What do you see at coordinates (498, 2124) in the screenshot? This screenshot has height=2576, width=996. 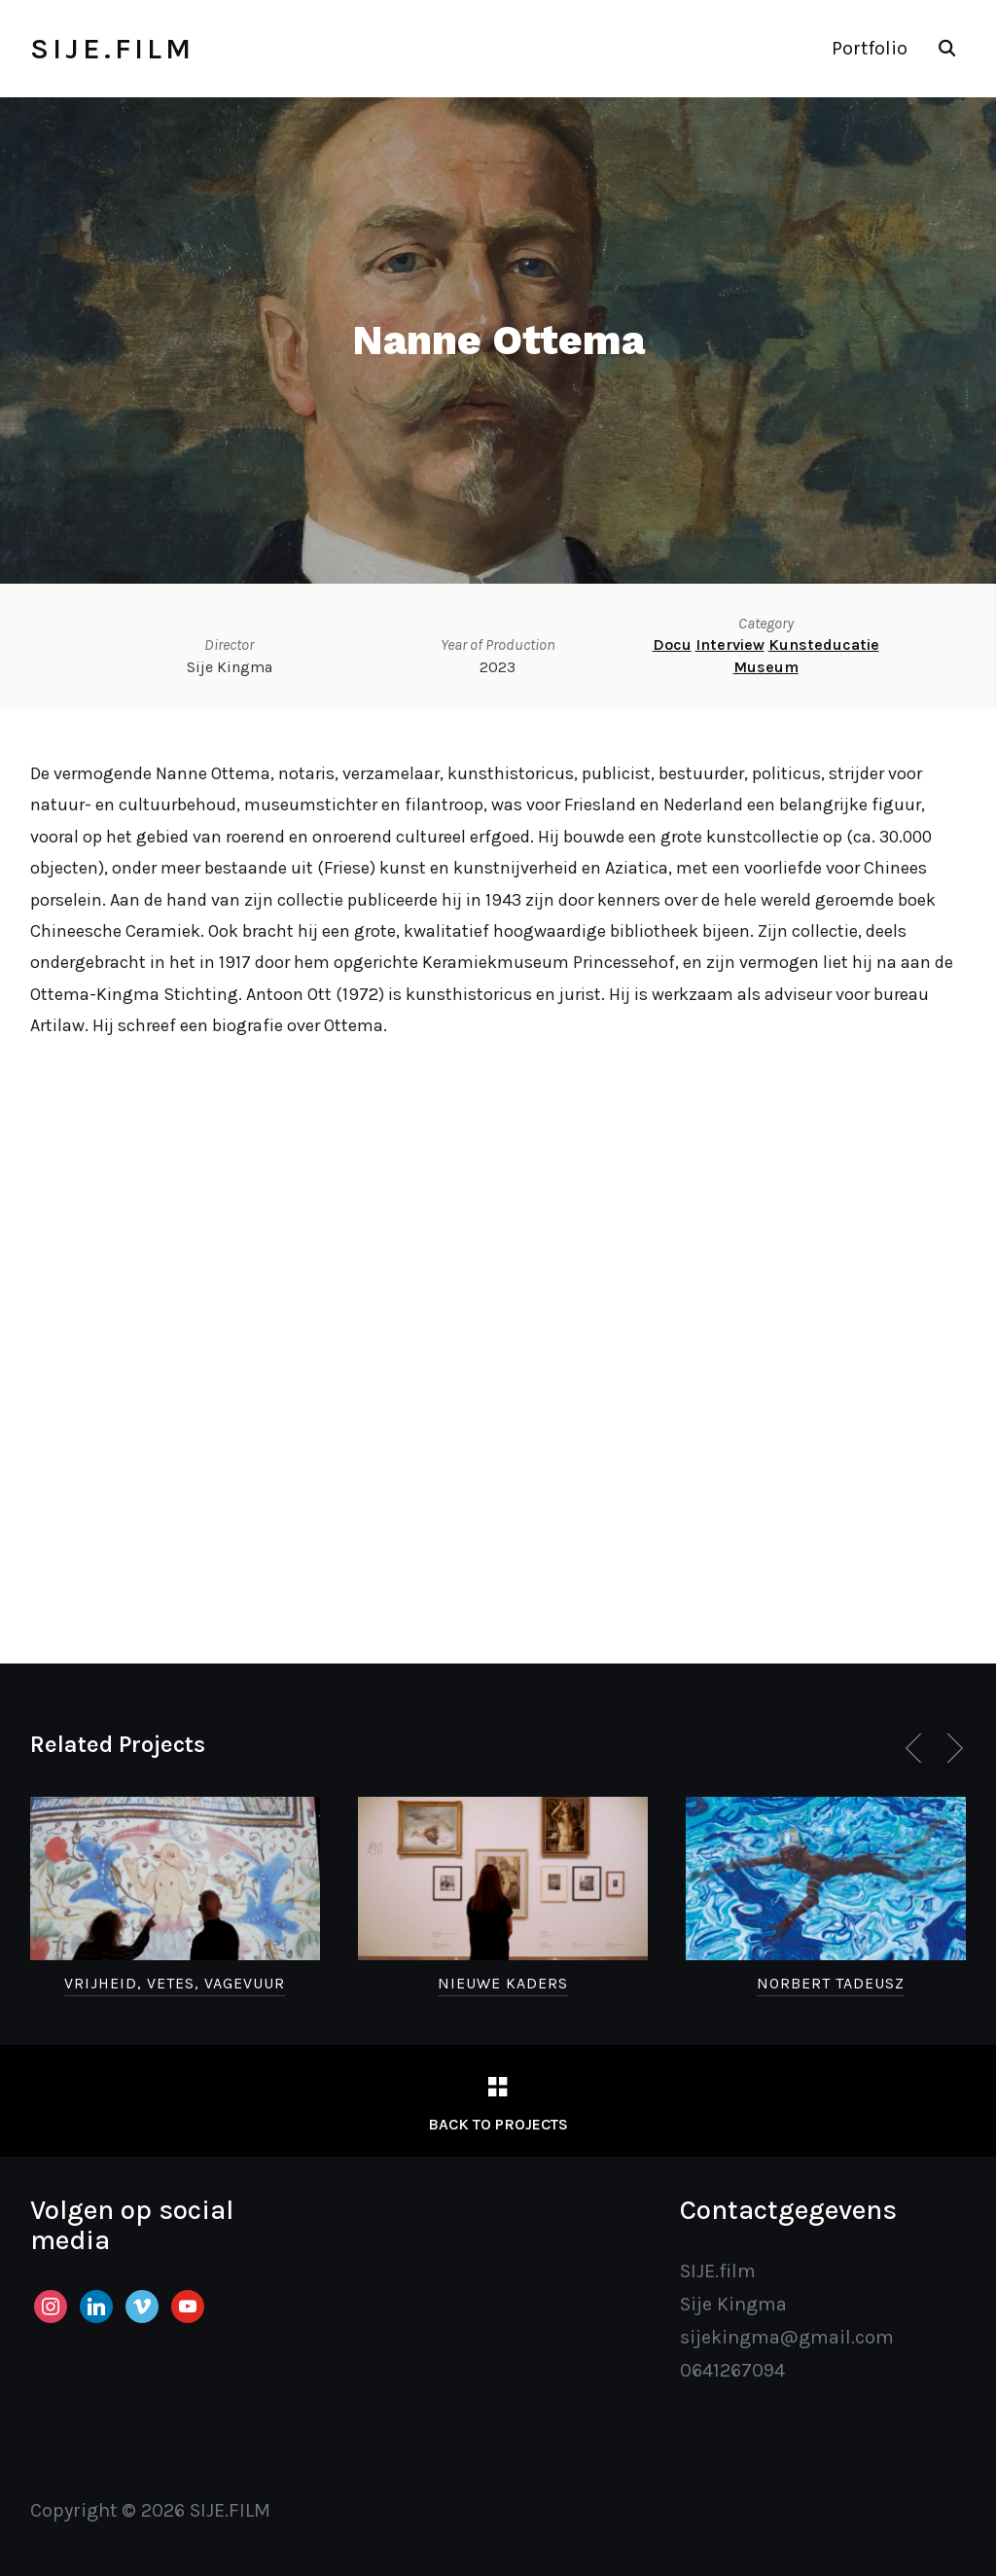 I see `Back to Projects` at bounding box center [498, 2124].